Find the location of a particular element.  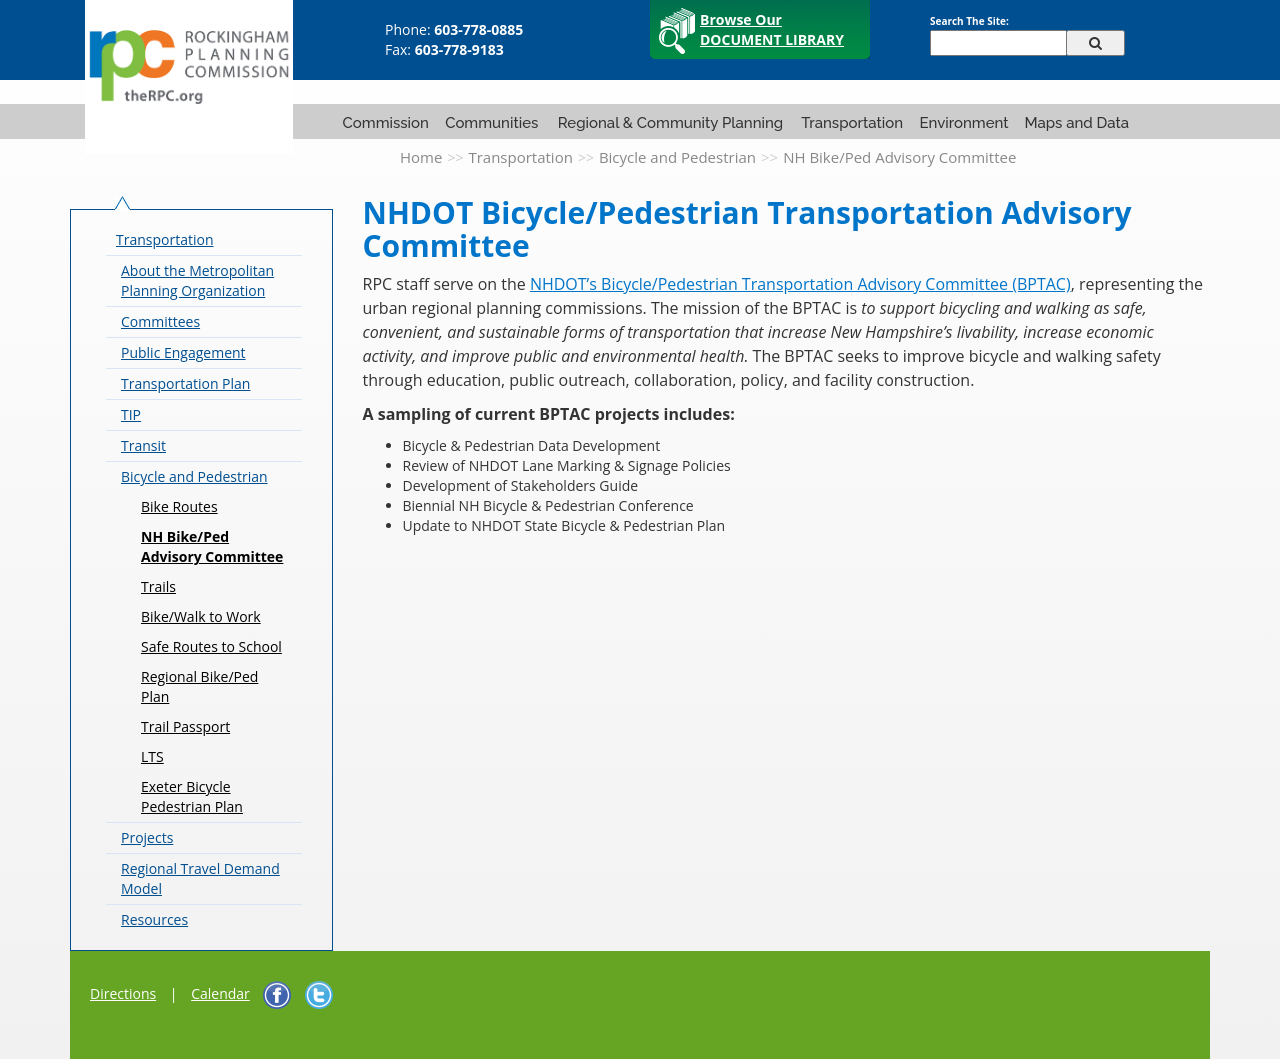

Resources is located at coordinates (154, 919).